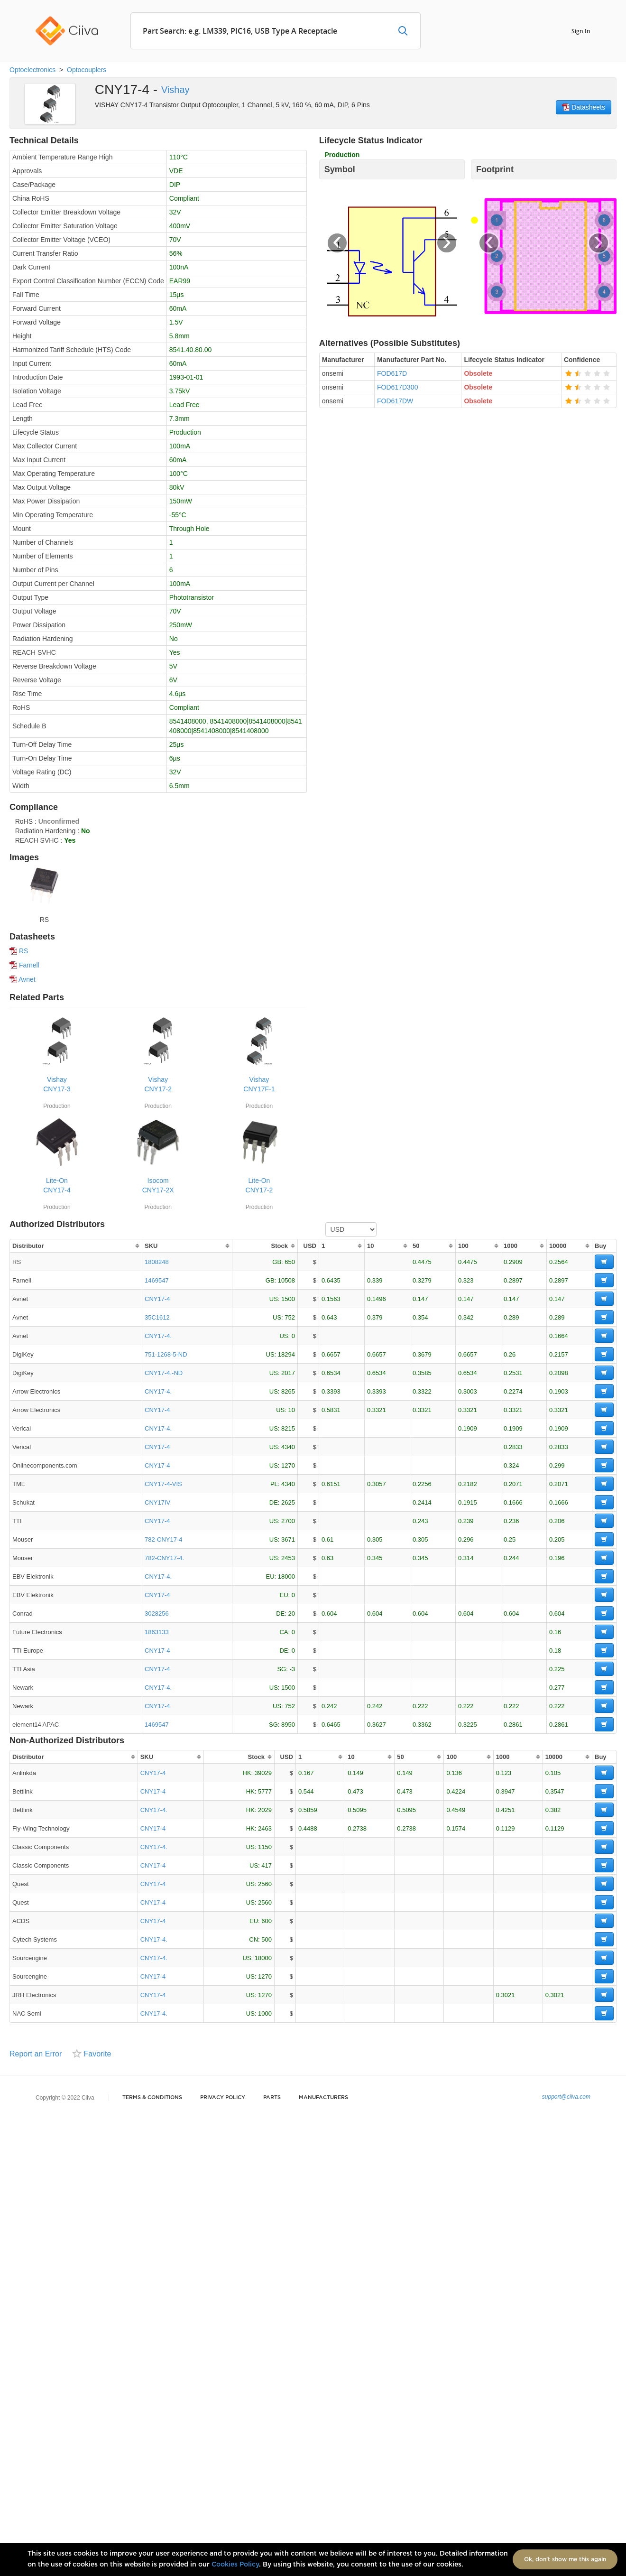  Describe the element at coordinates (286, 1280) in the screenshot. I see `10508` at that location.